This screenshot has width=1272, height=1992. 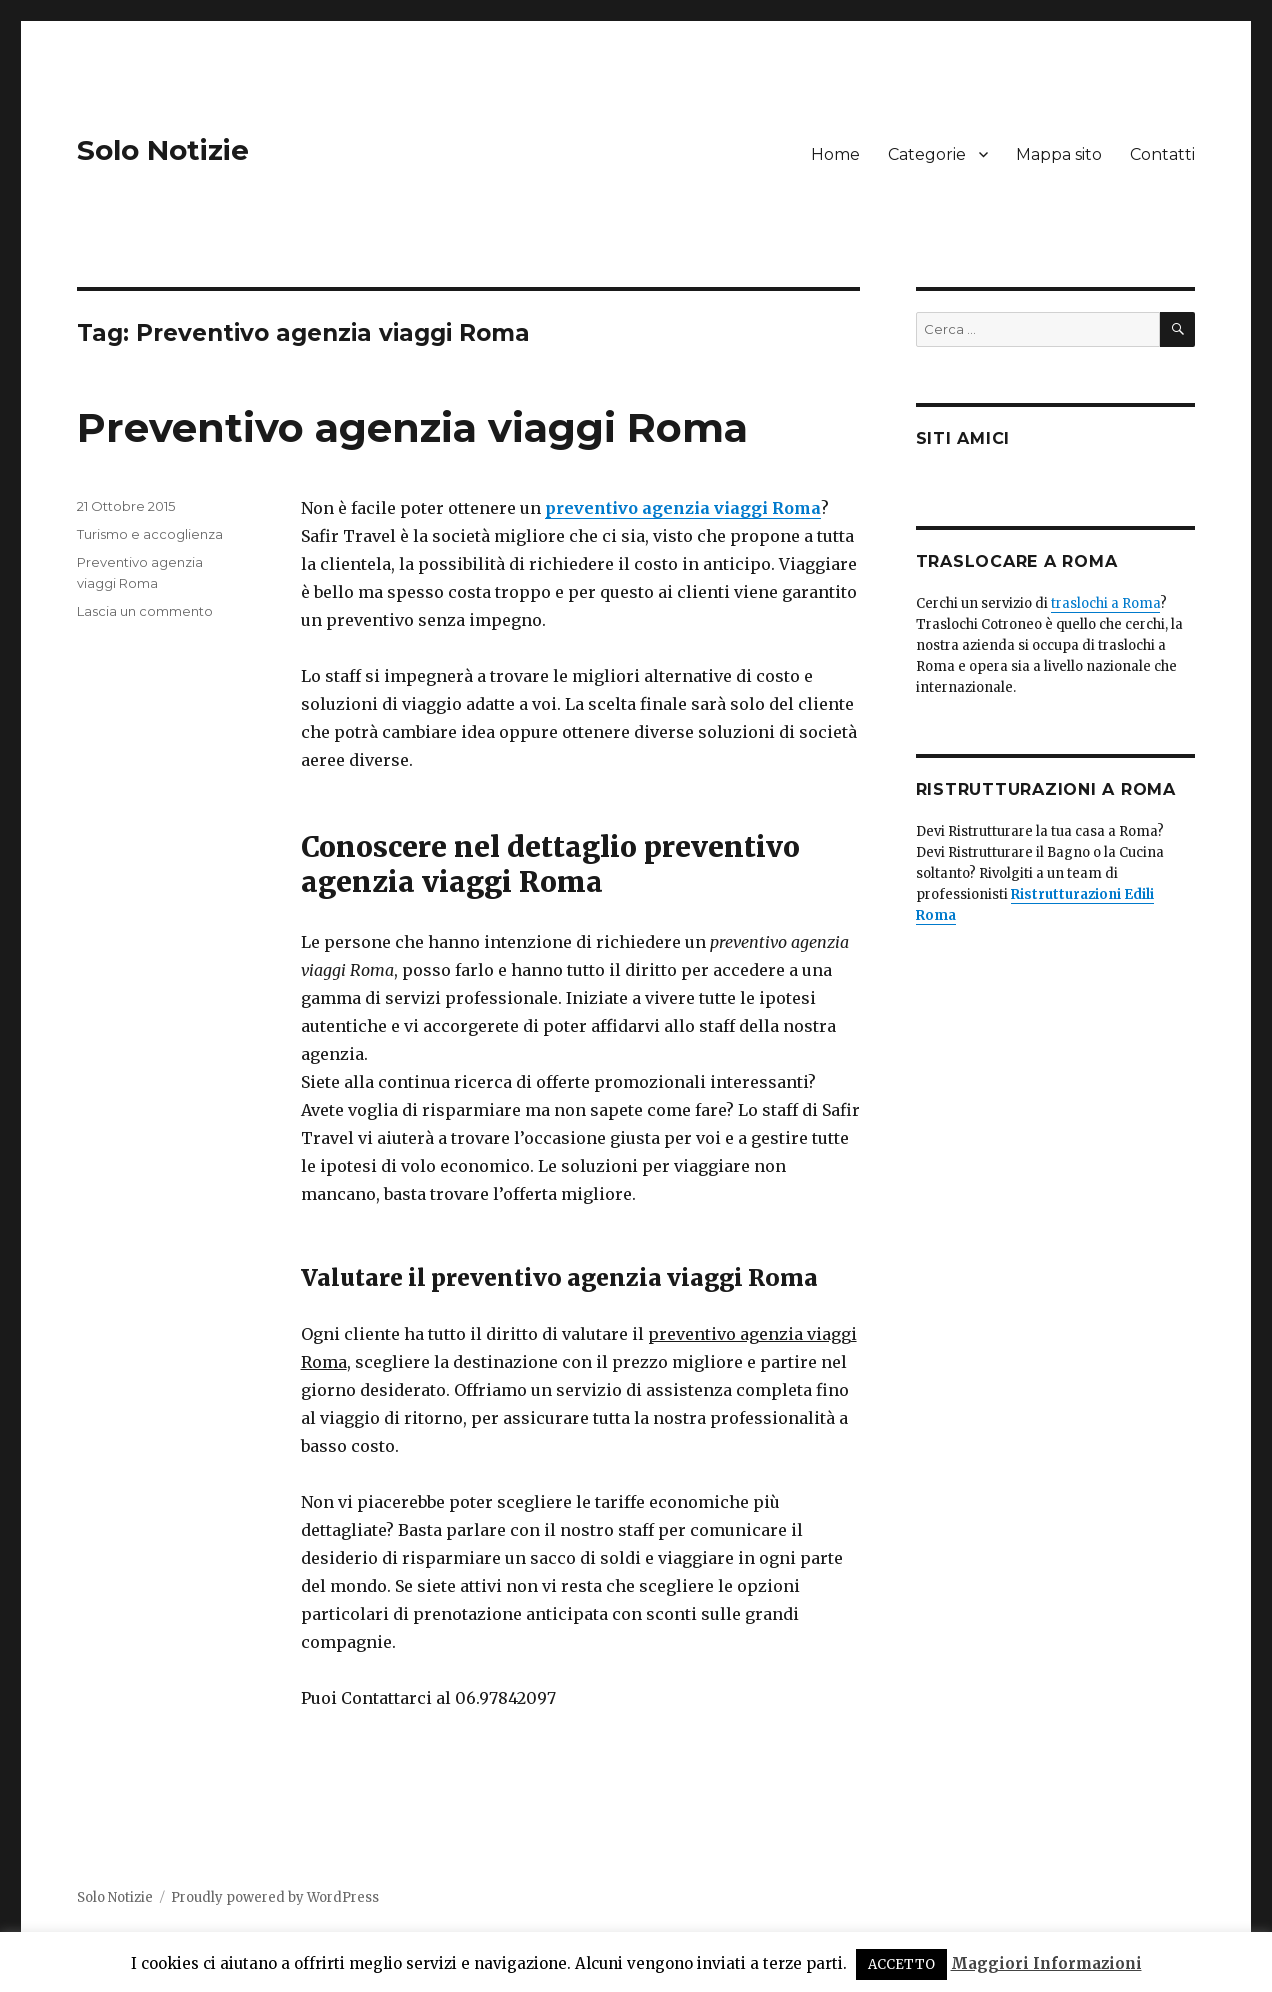 What do you see at coordinates (275, 1897) in the screenshot?
I see `Proudly powered by WordPress` at bounding box center [275, 1897].